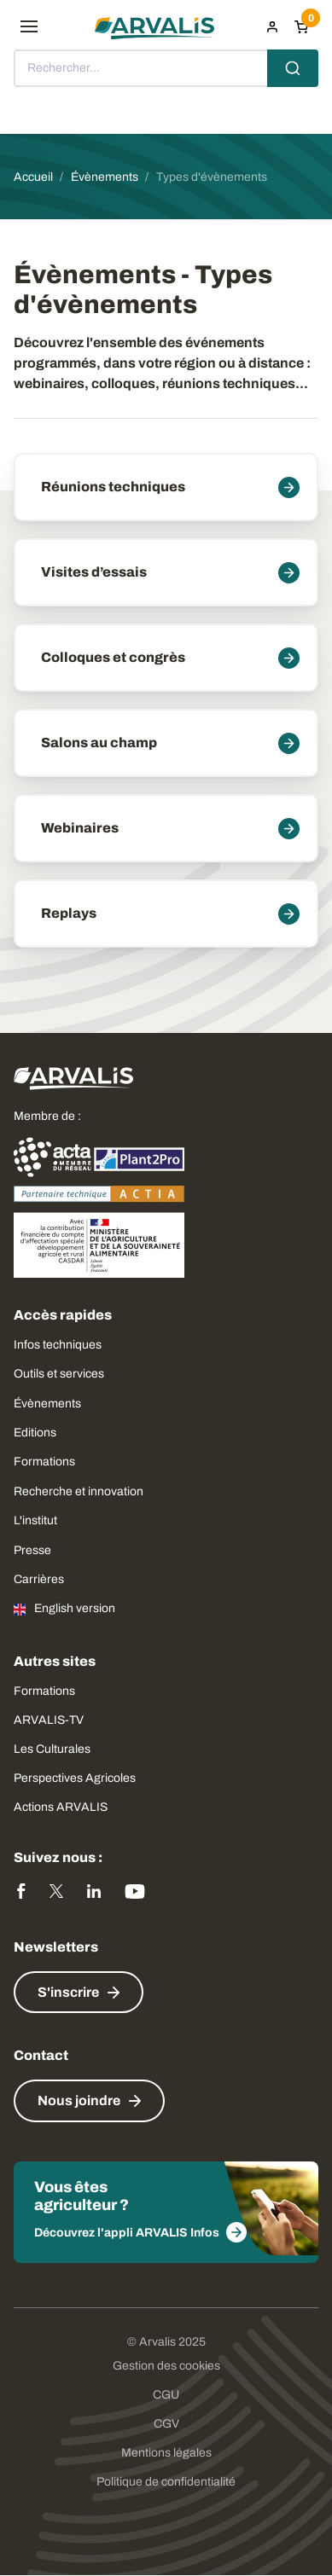 Image resolution: width=332 pixels, height=2576 pixels. I want to click on [menu], so click(29, 26).